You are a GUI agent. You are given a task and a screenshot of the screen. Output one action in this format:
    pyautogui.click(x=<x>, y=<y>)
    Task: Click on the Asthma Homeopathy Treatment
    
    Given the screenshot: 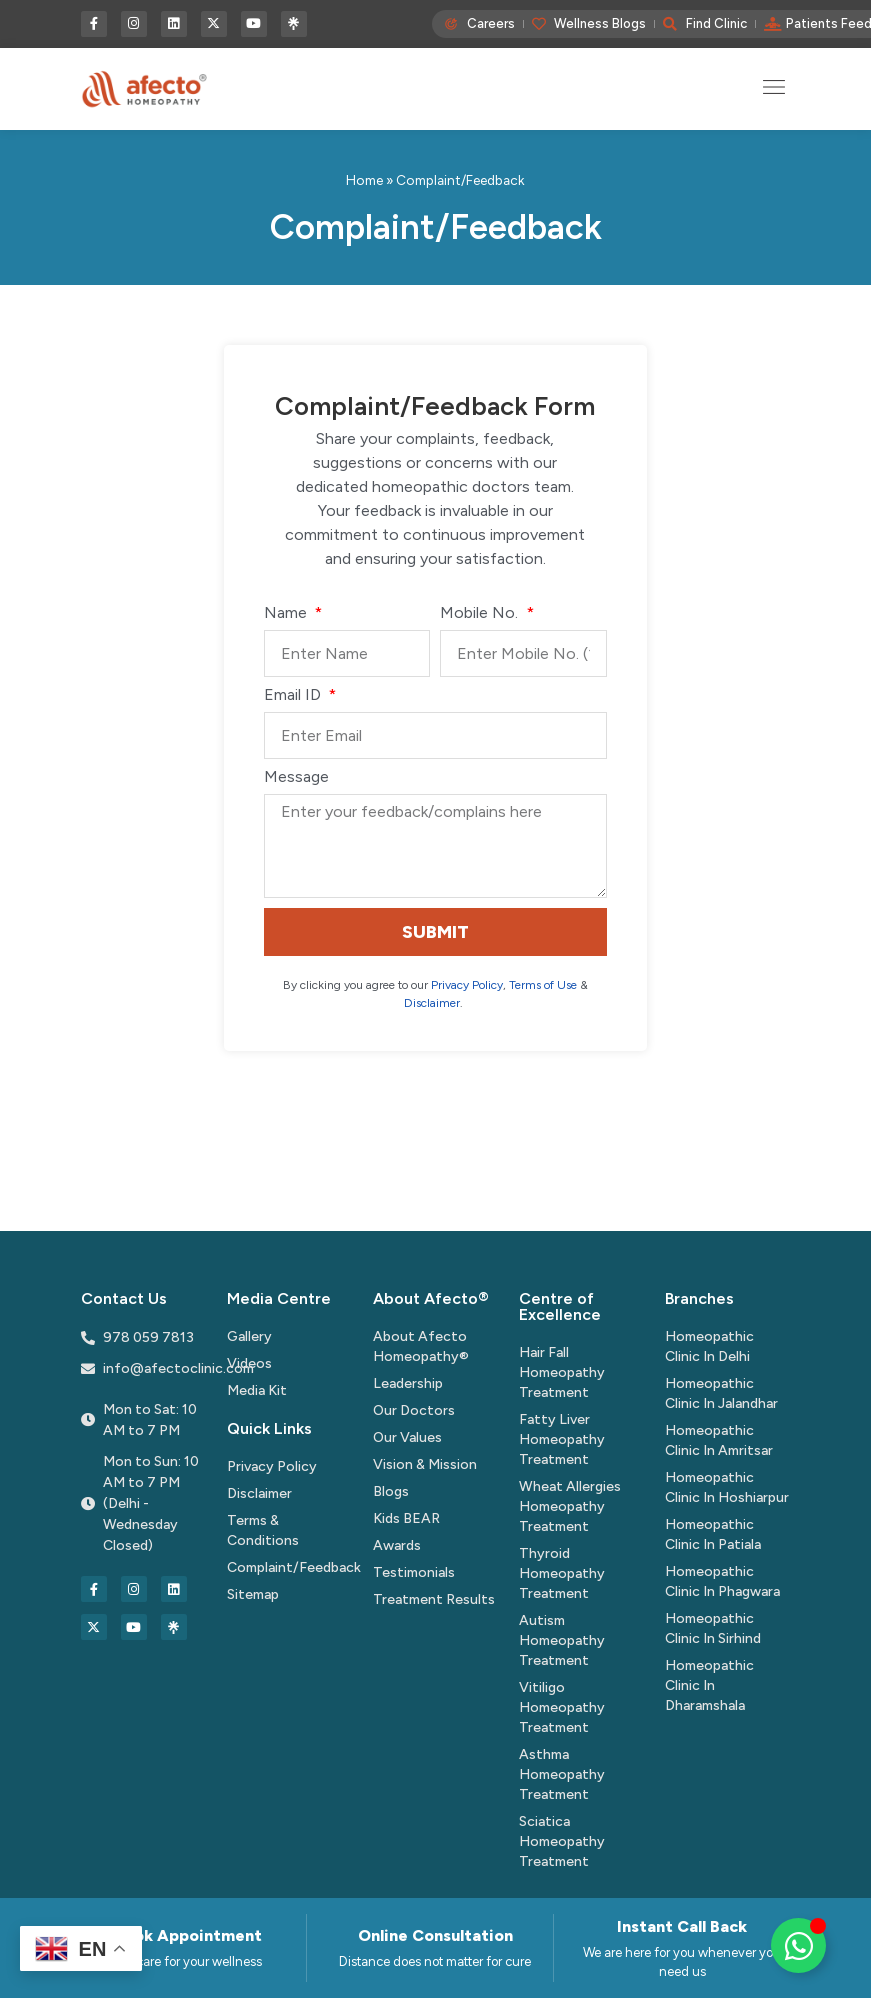 What is the action you would take?
    pyautogui.click(x=562, y=1774)
    